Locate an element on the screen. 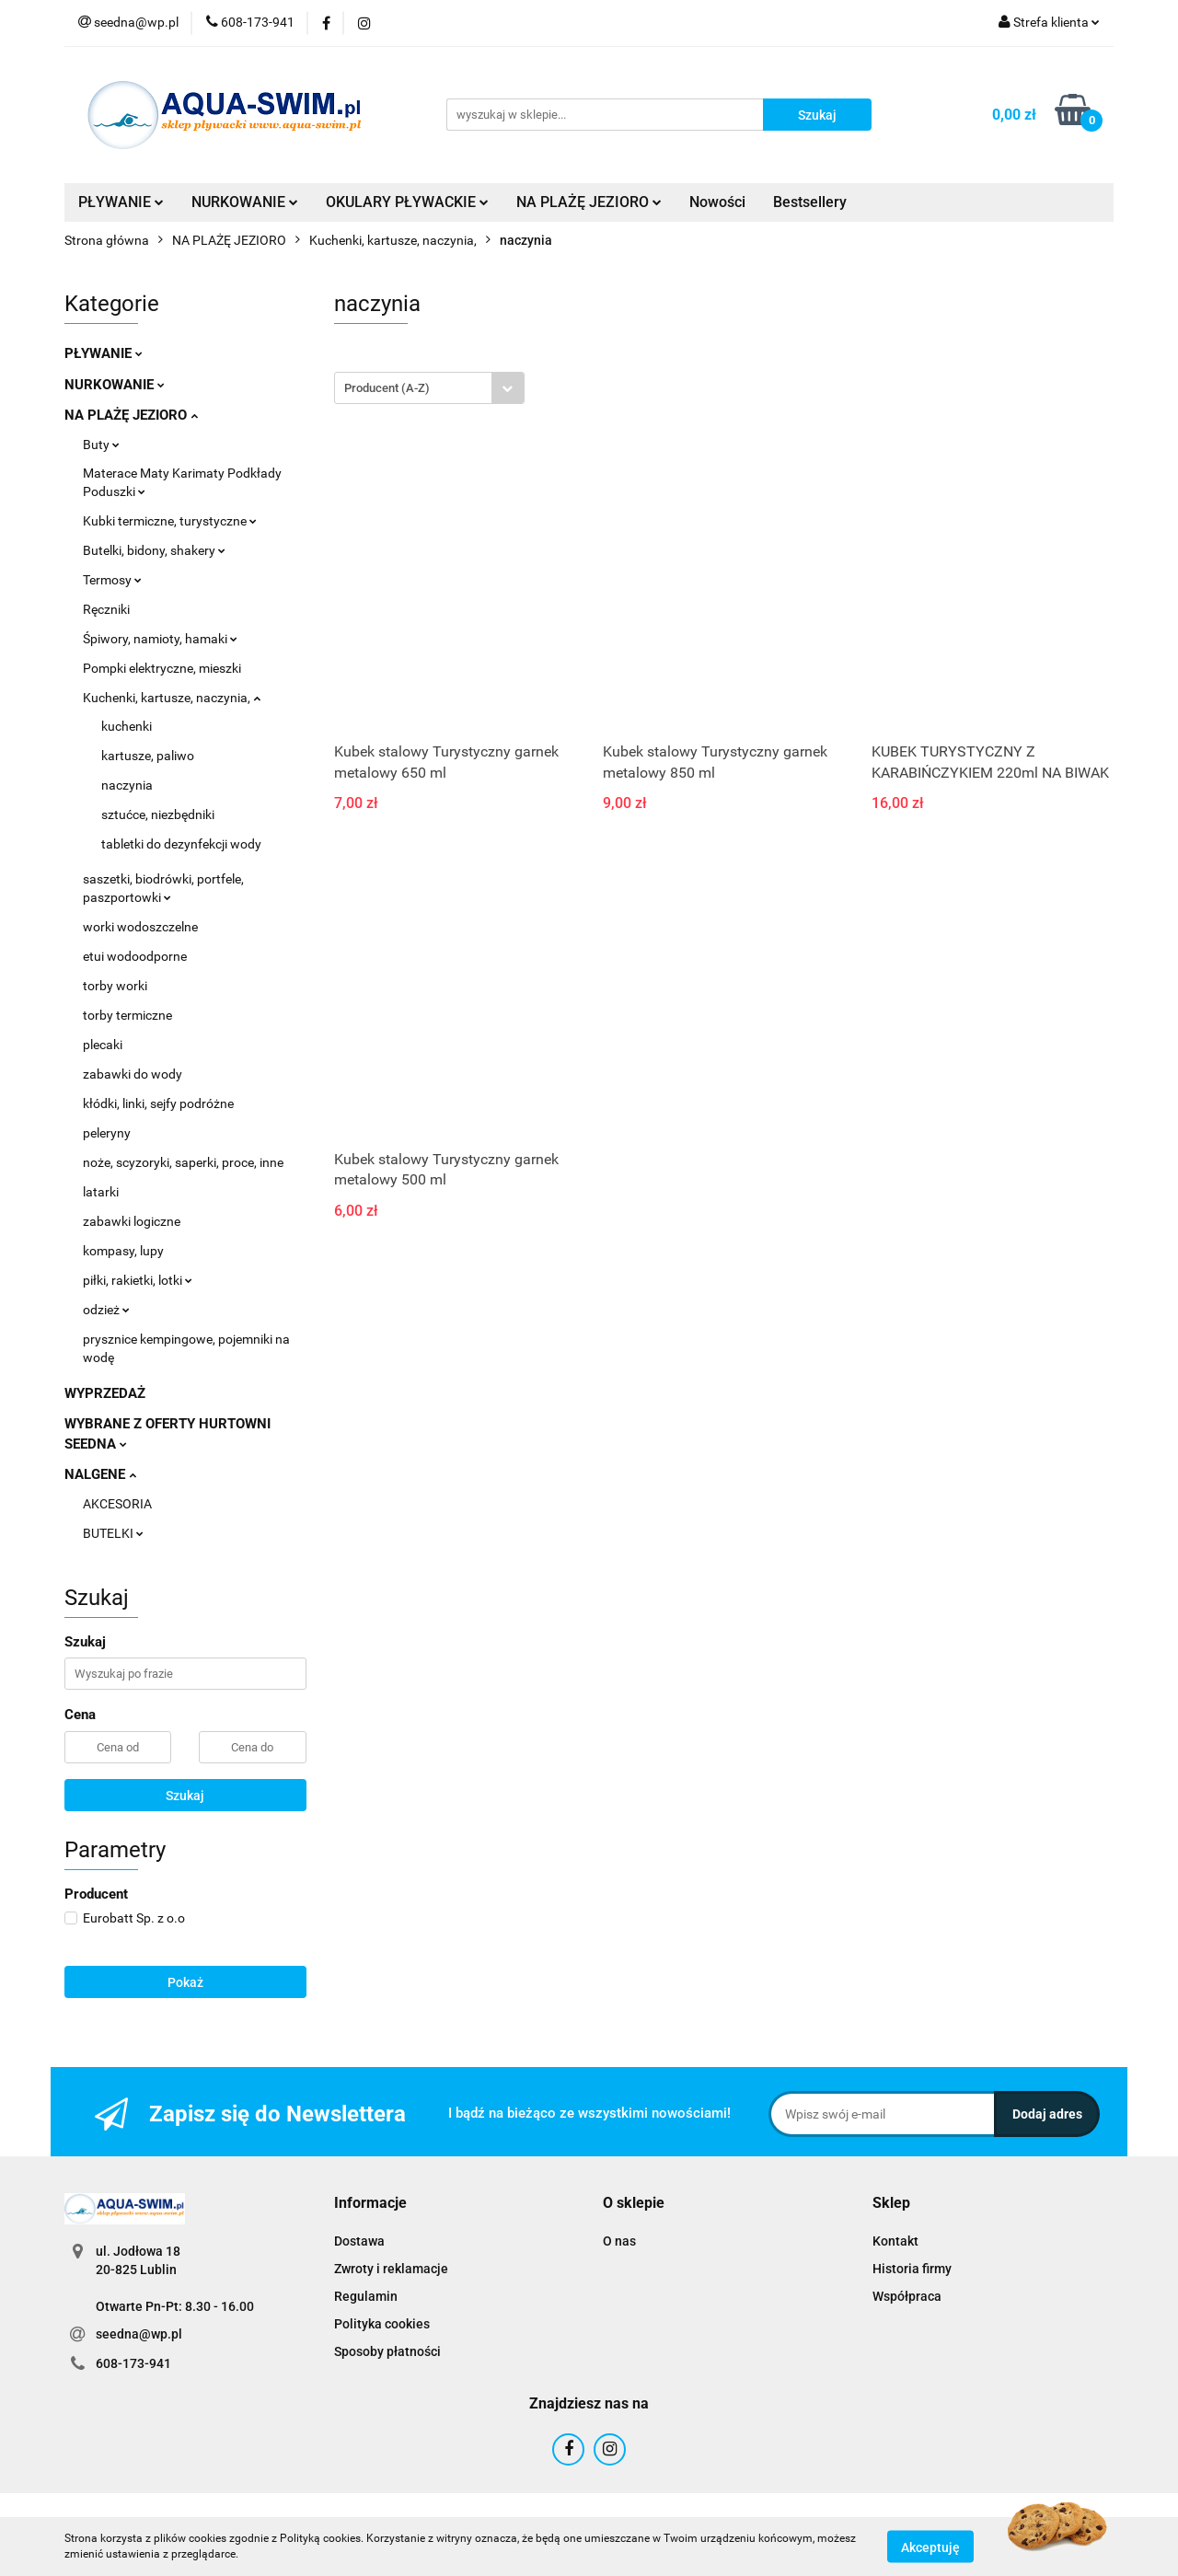  kuchenki is located at coordinates (126, 726).